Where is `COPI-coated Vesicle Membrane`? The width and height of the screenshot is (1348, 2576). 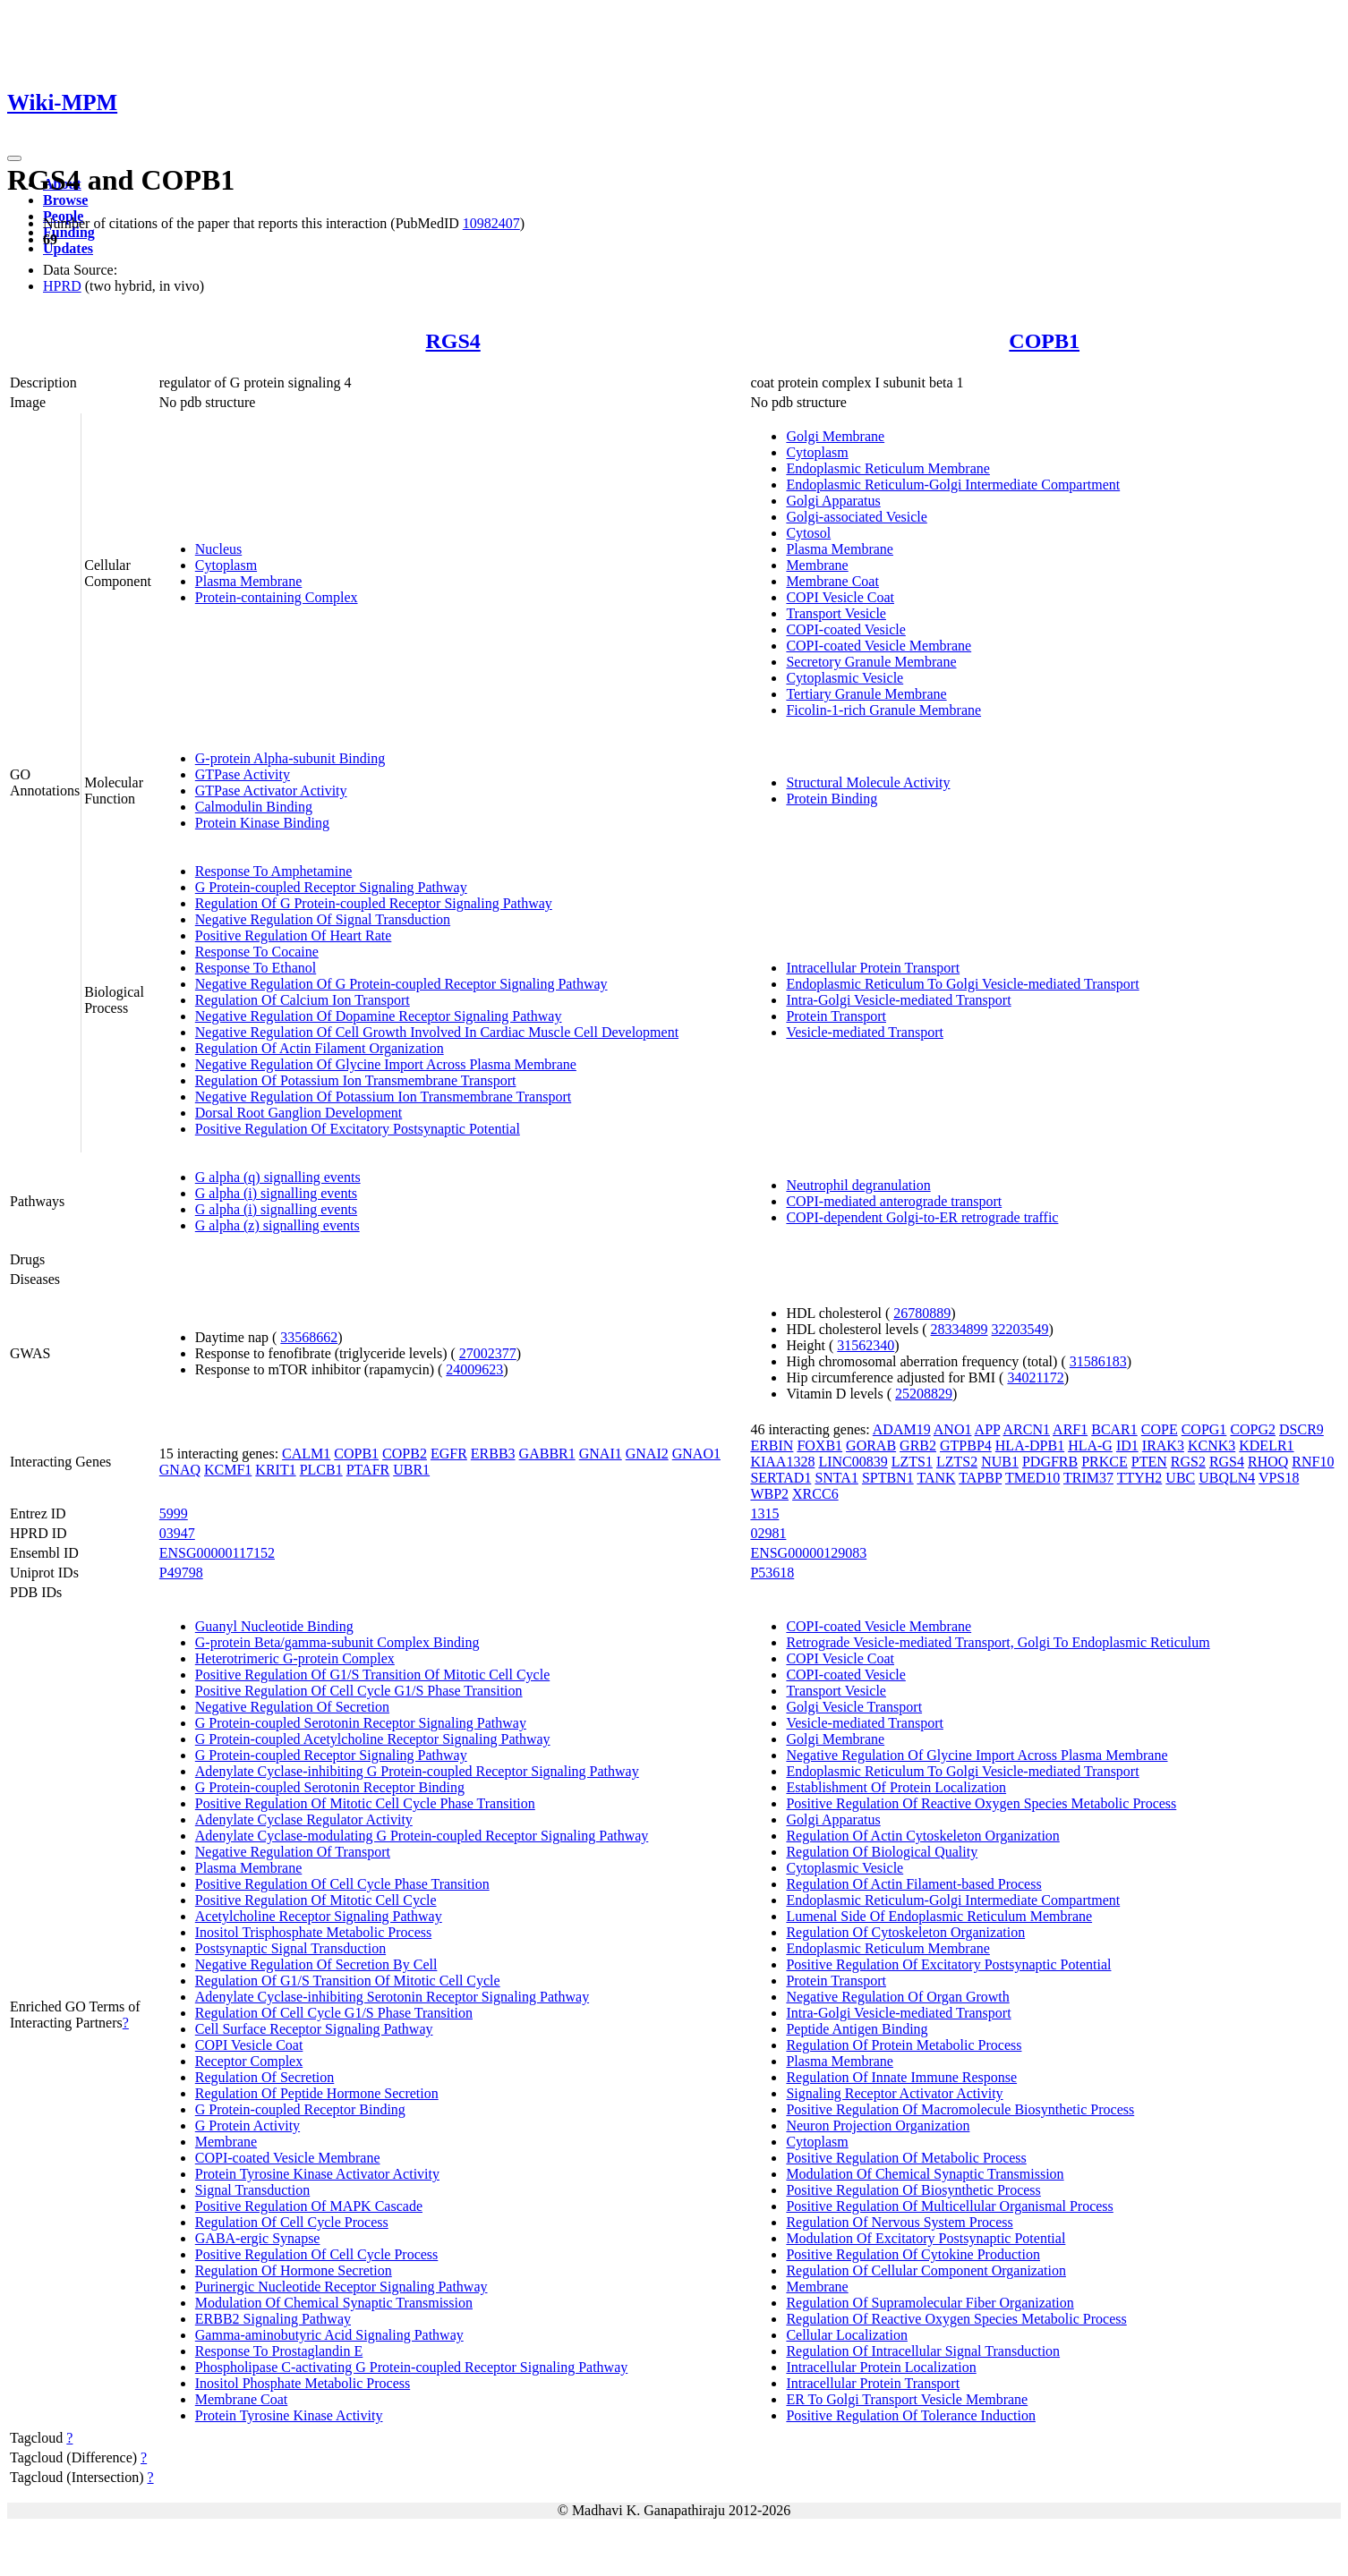
COPI-coated Vesicle Membrane is located at coordinates (878, 645).